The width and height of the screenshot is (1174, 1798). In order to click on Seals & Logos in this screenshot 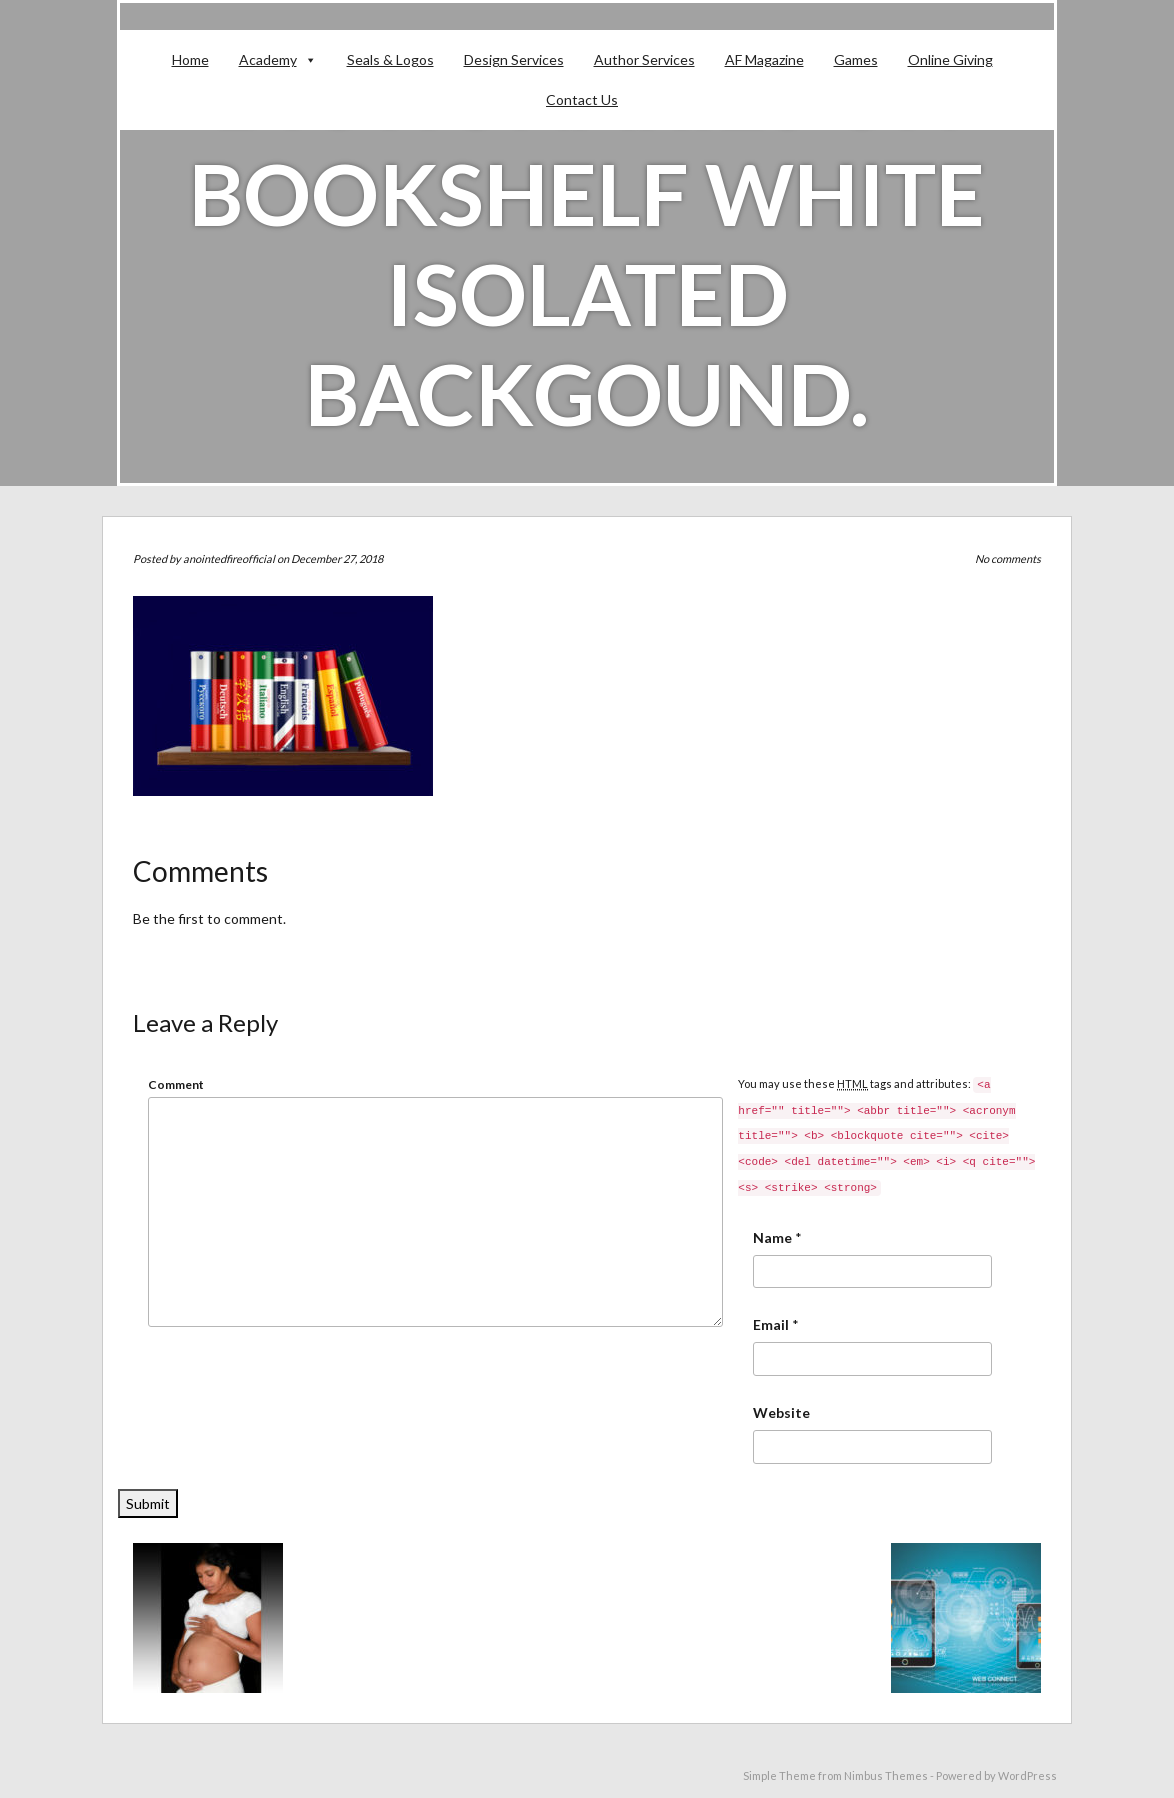, I will do `click(390, 59)`.